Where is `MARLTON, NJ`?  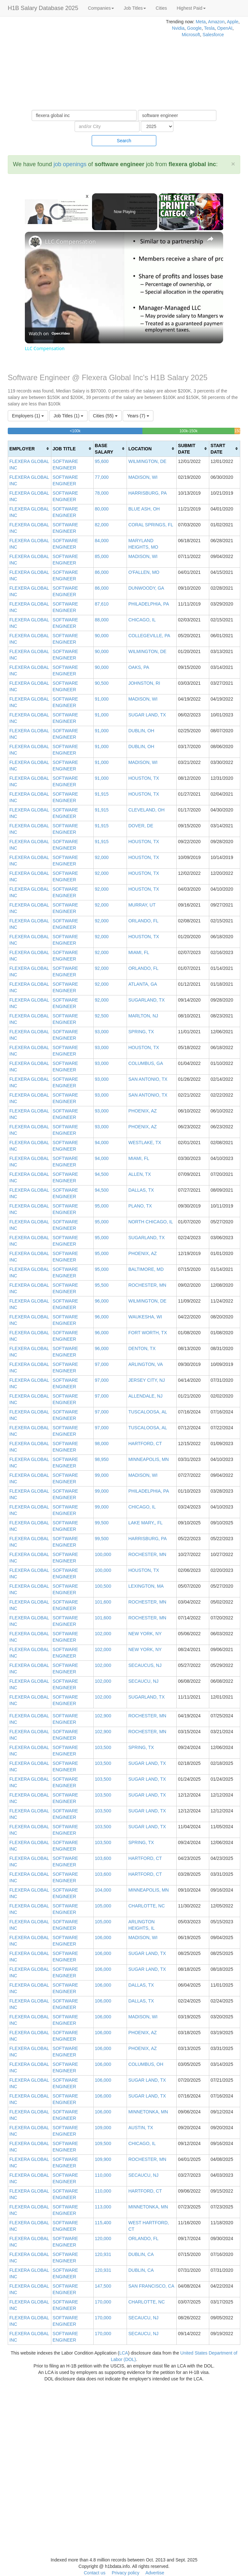 MARLTON, NJ is located at coordinates (143, 1015).